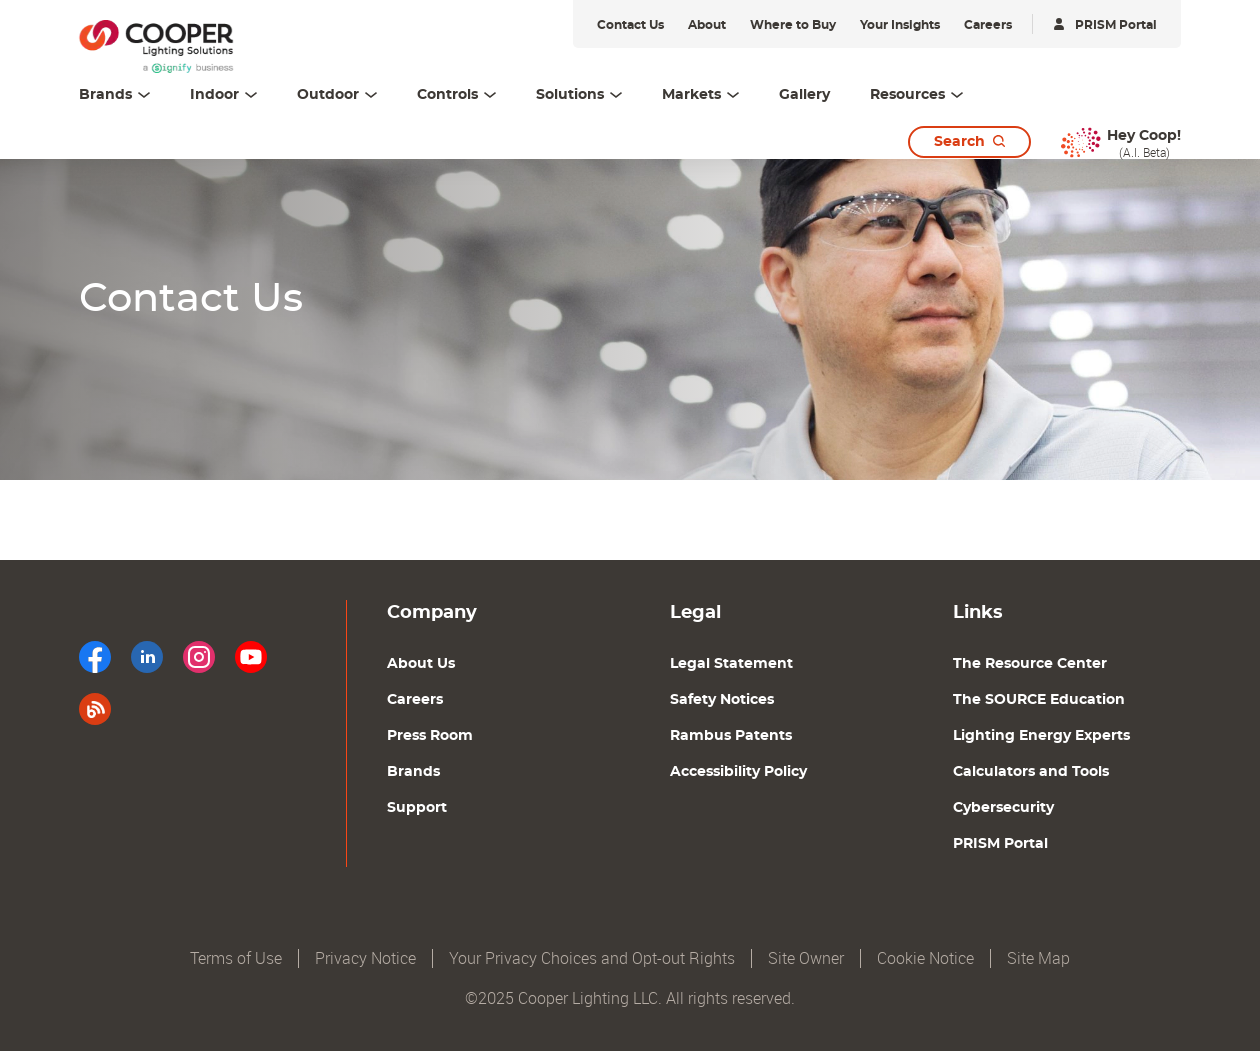 Image resolution: width=1260 pixels, height=1051 pixels. Describe the element at coordinates (1038, 958) in the screenshot. I see `Site Map` at that location.